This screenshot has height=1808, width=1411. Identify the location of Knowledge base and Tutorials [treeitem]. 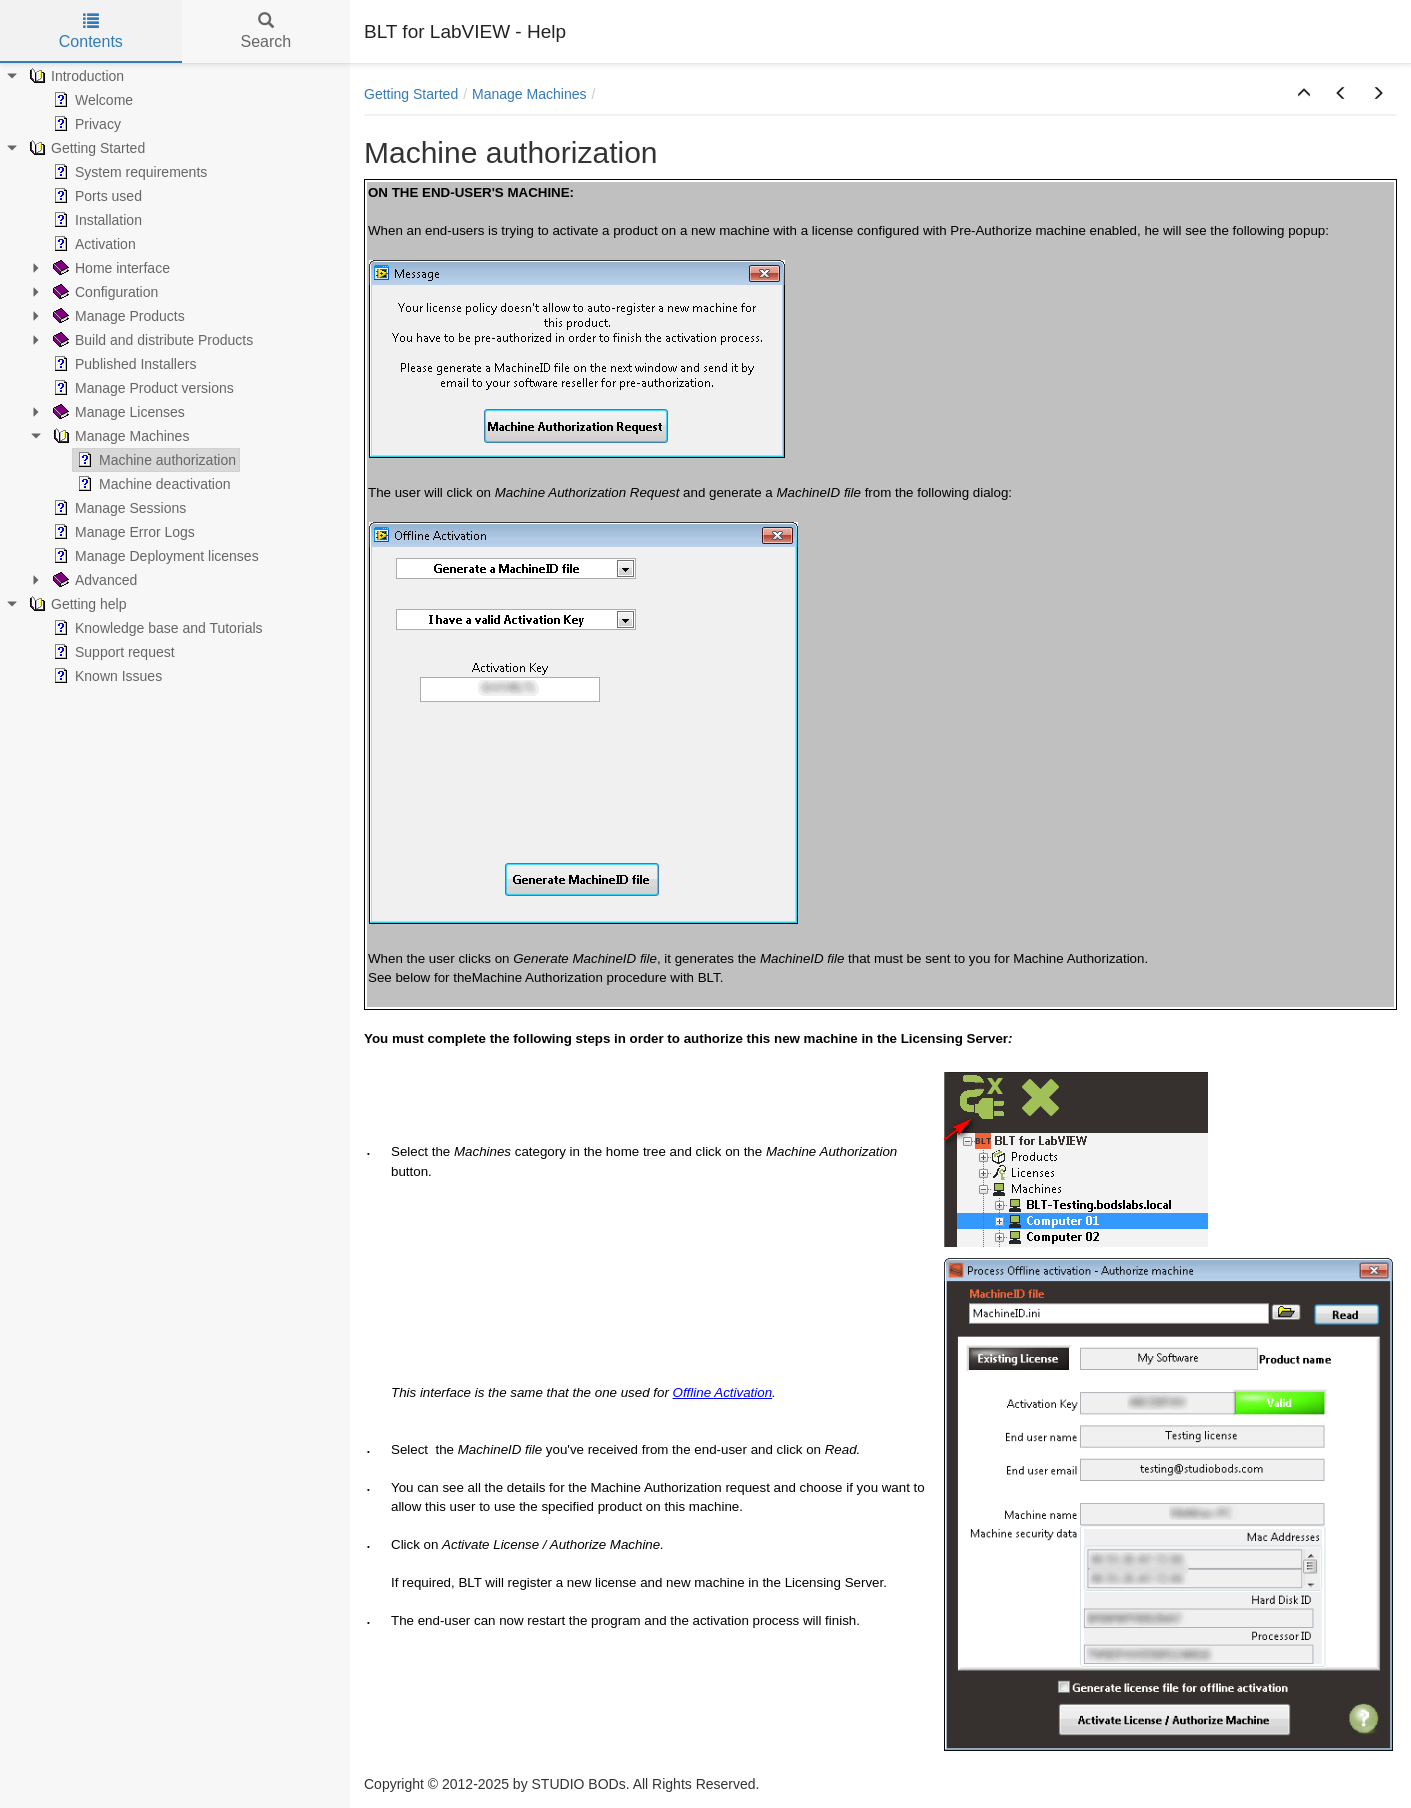
(156, 628).